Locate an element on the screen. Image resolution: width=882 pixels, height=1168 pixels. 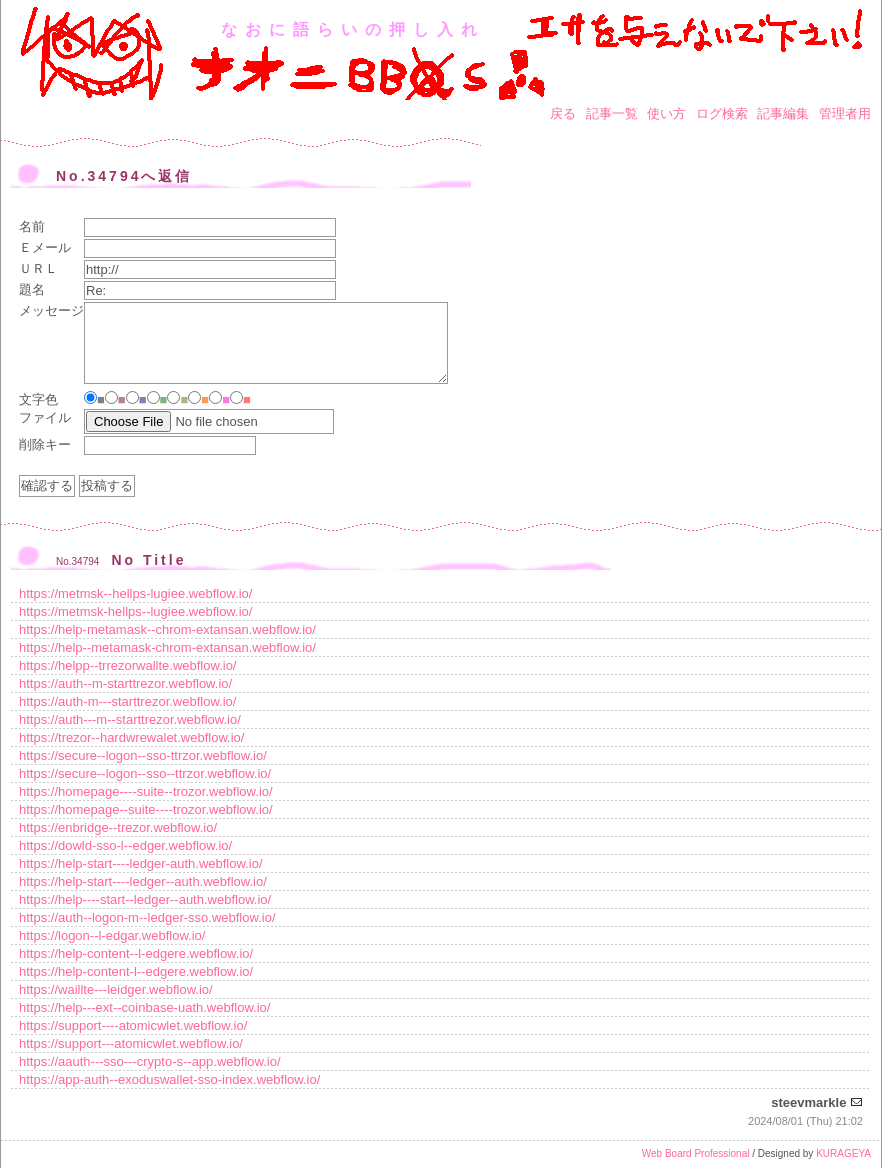
https://app-auth--exoduswallet-sso-index.webflow.io/ is located at coordinates (169, 1079).